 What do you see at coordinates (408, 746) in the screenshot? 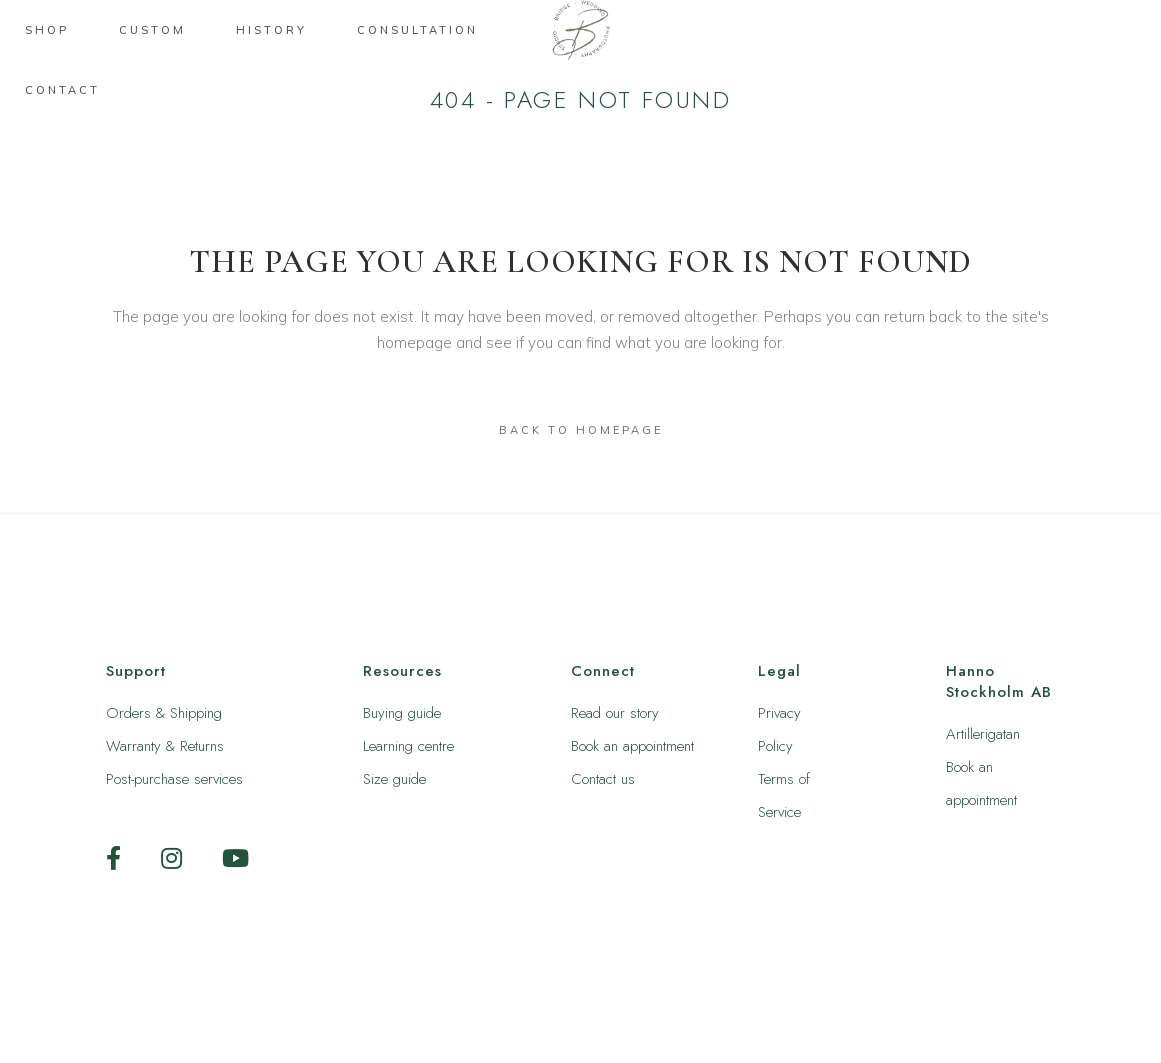
I see `Learning centre` at bounding box center [408, 746].